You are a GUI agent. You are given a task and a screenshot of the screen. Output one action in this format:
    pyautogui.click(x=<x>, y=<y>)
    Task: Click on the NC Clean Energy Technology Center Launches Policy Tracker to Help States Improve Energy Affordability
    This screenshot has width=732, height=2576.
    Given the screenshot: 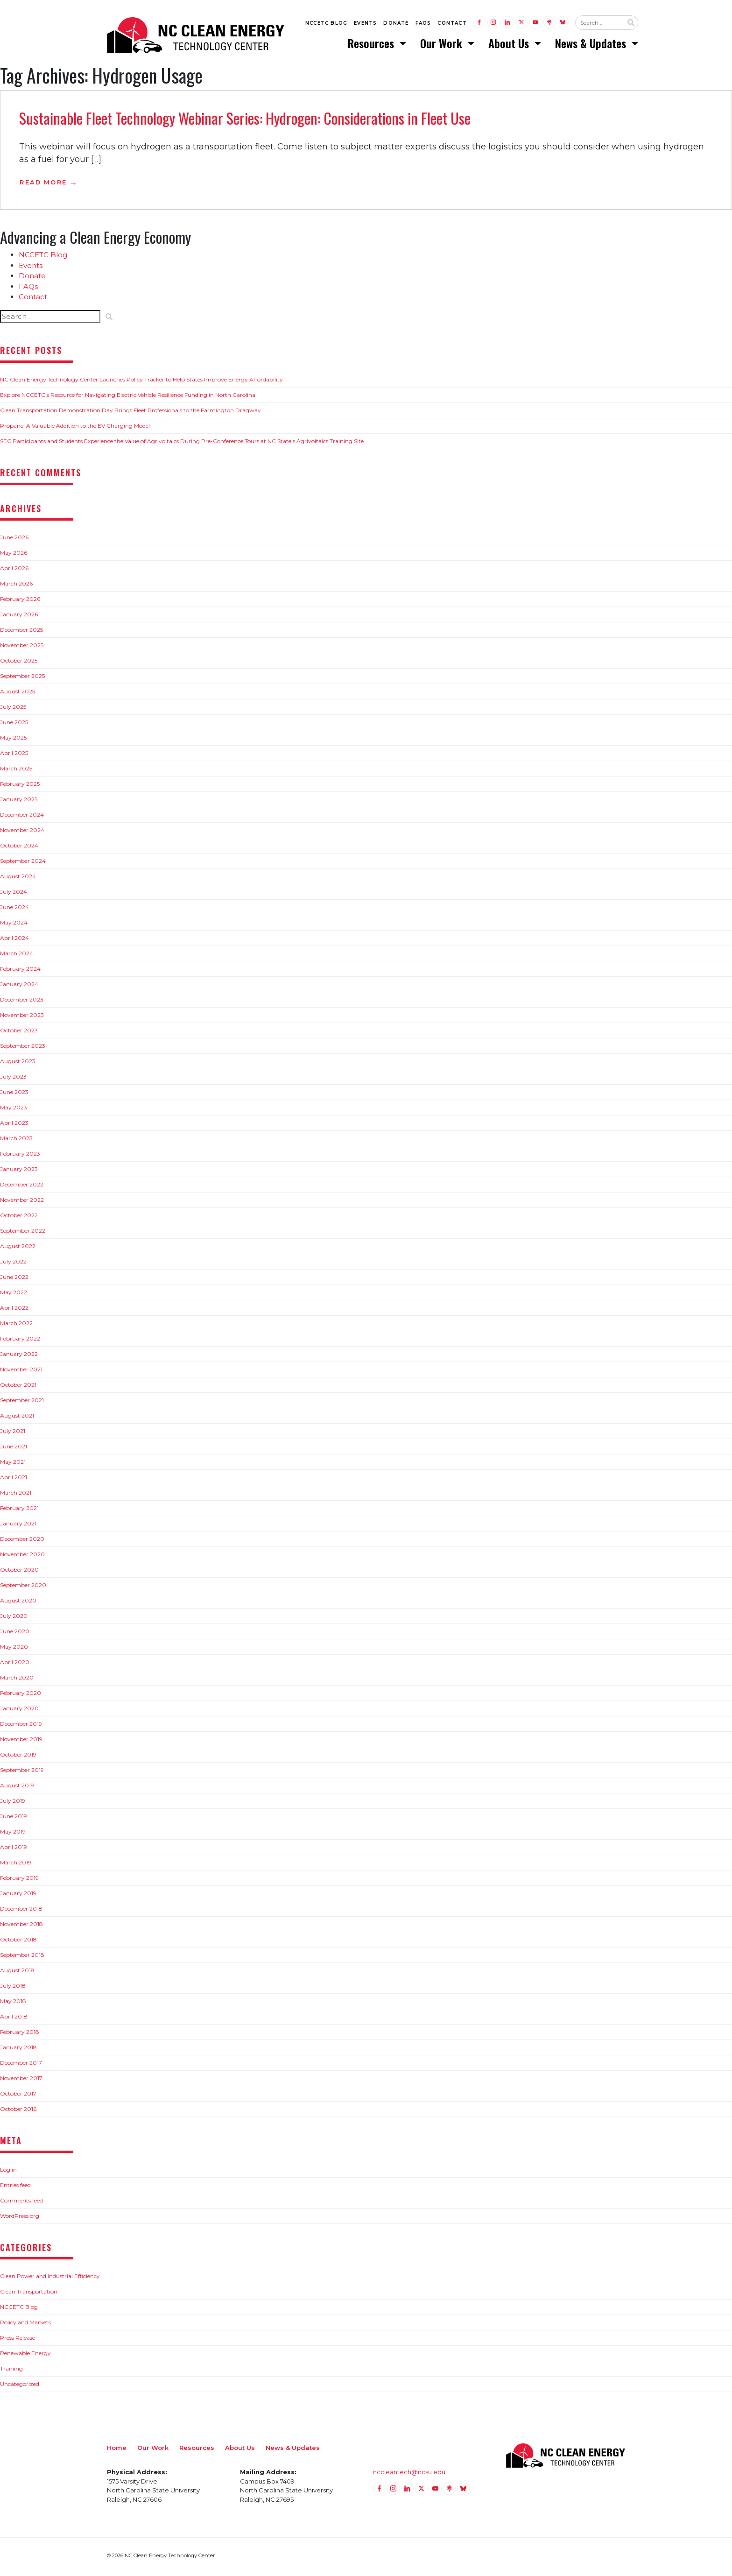 What is the action you would take?
    pyautogui.click(x=141, y=382)
    